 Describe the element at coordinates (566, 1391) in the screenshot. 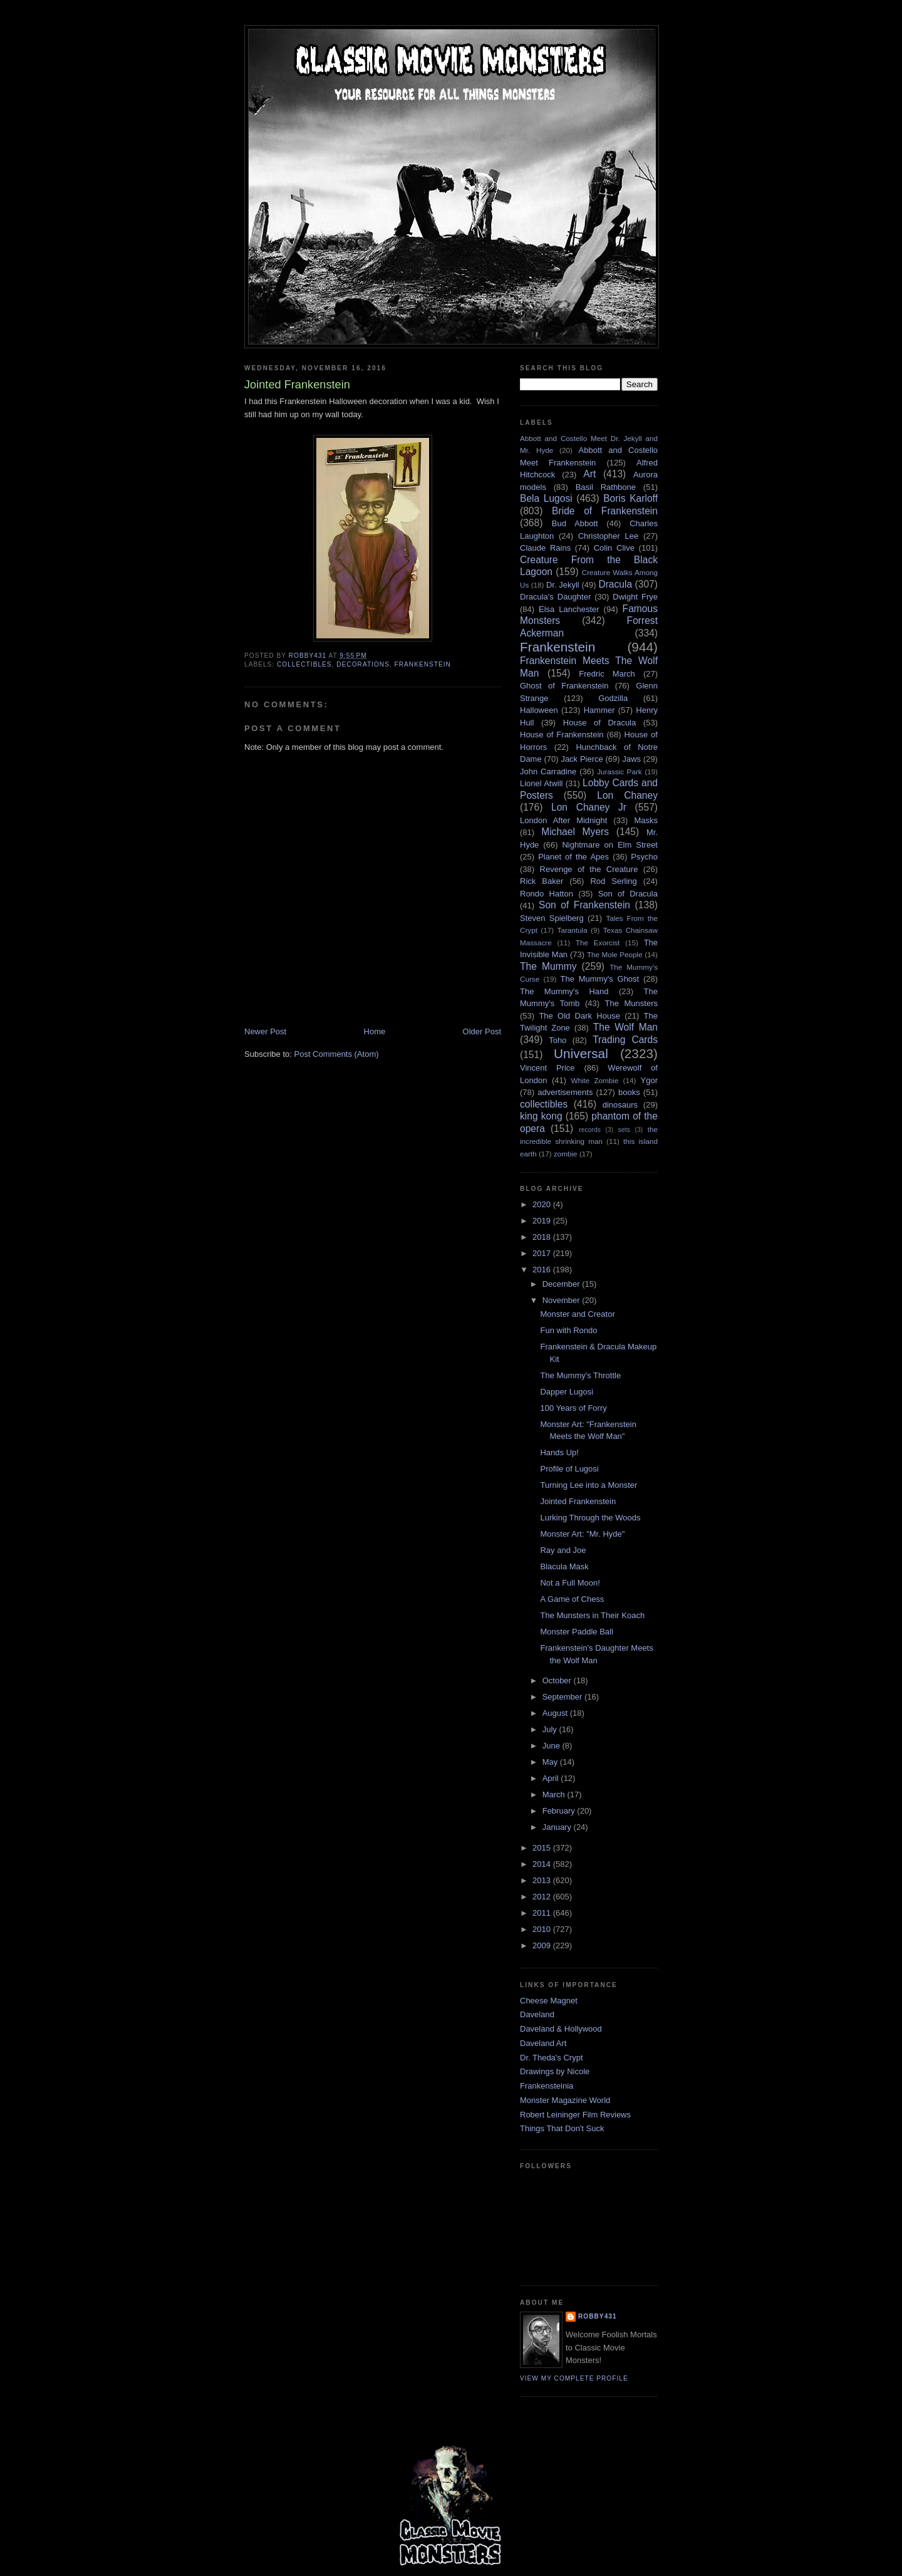

I see `Dapper Lugosi` at that location.